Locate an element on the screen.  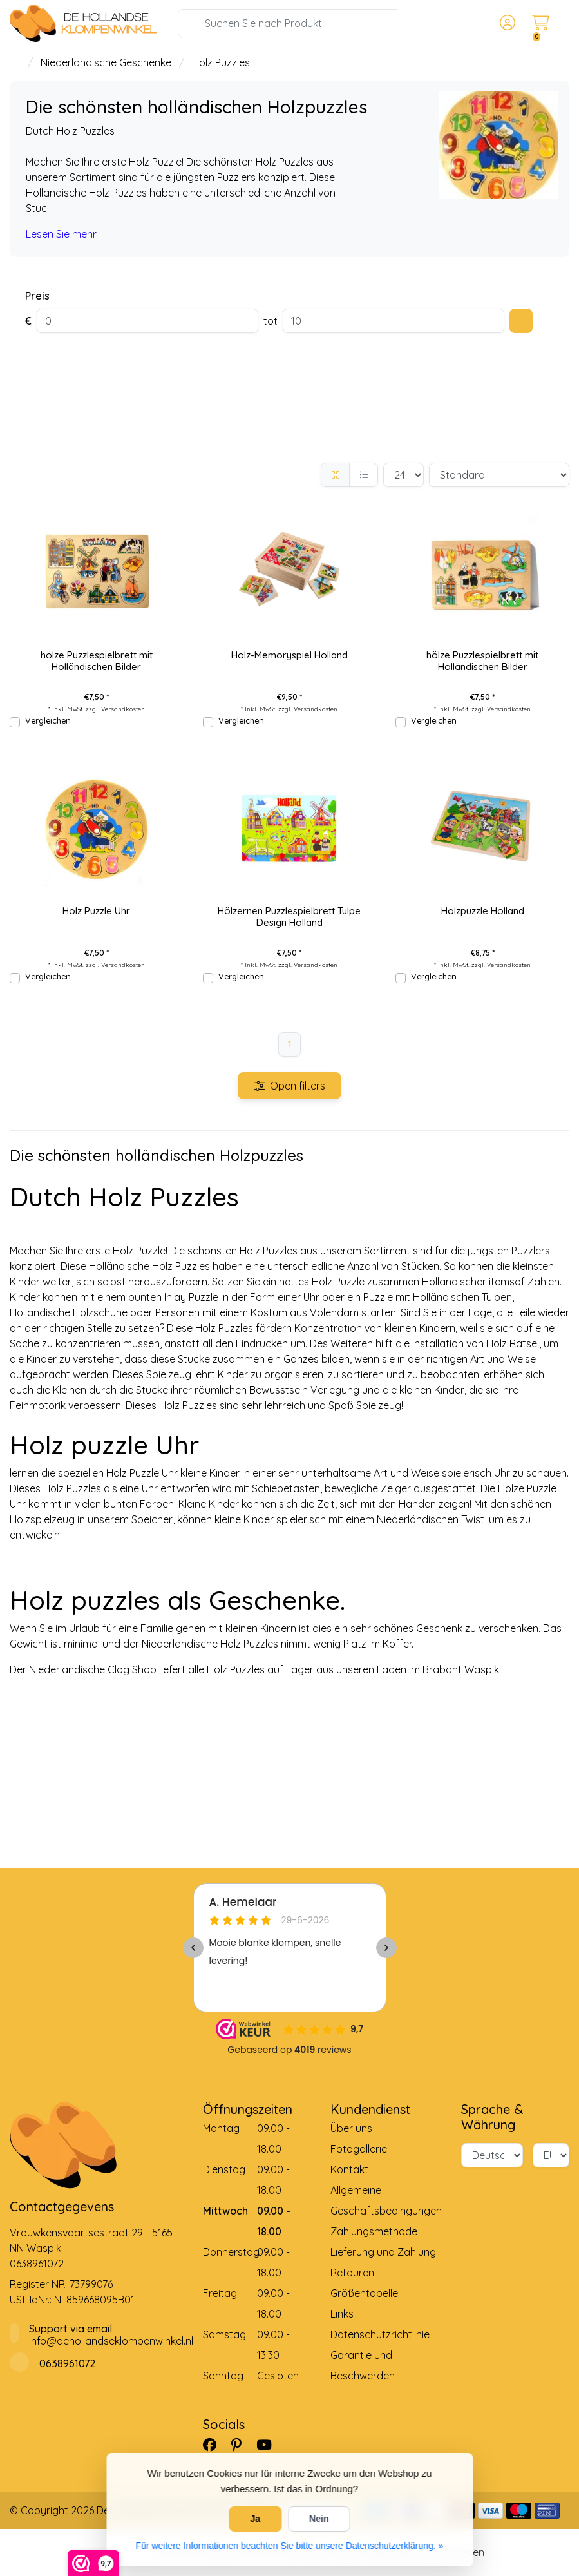
Lesen Sie mehr is located at coordinates (61, 233).